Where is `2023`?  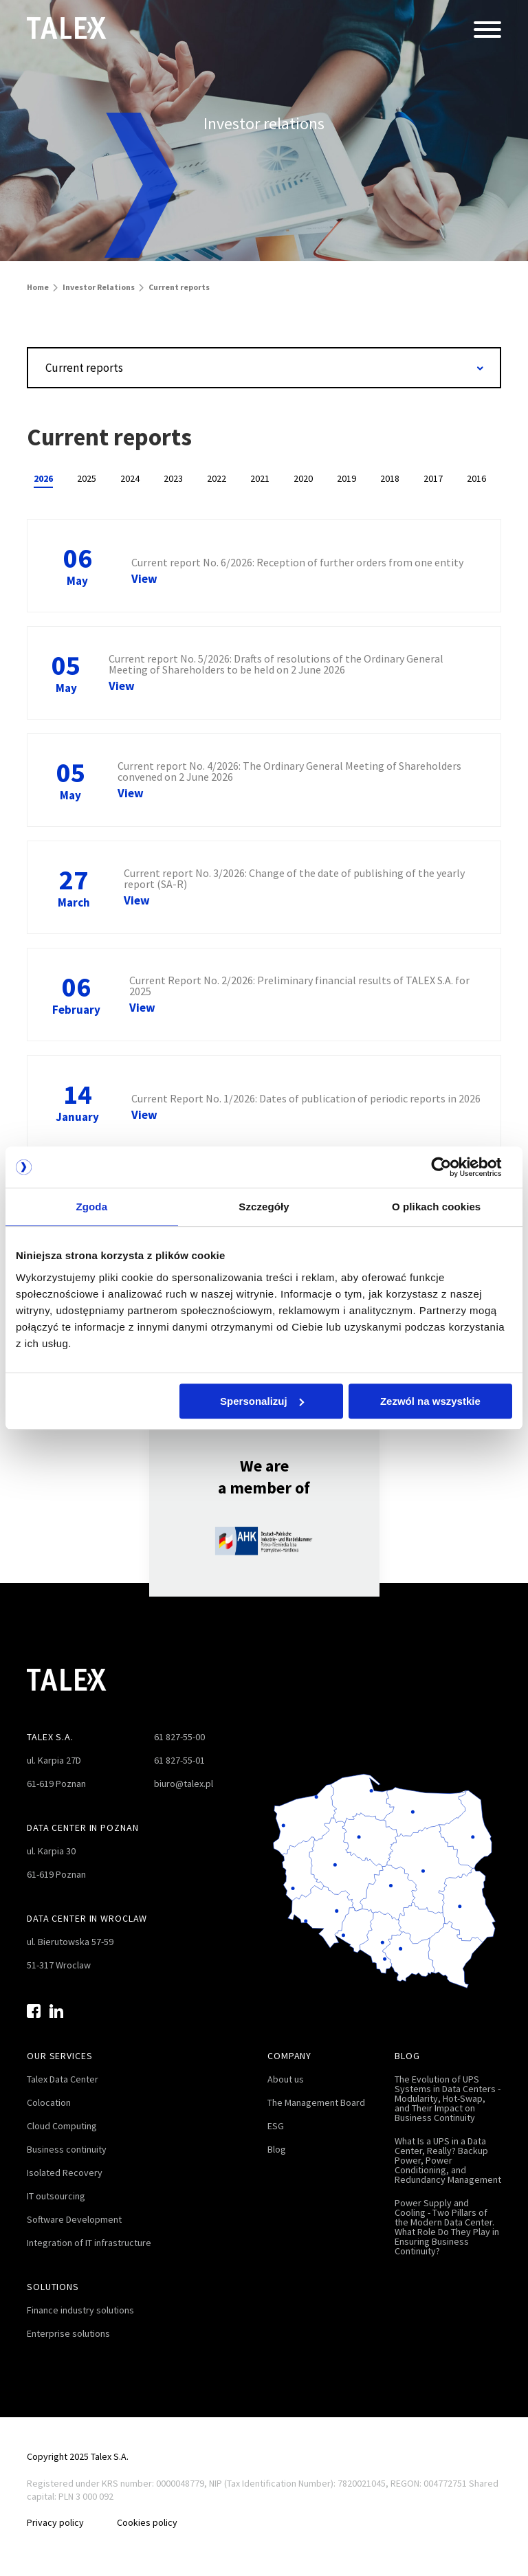 2023 is located at coordinates (173, 478).